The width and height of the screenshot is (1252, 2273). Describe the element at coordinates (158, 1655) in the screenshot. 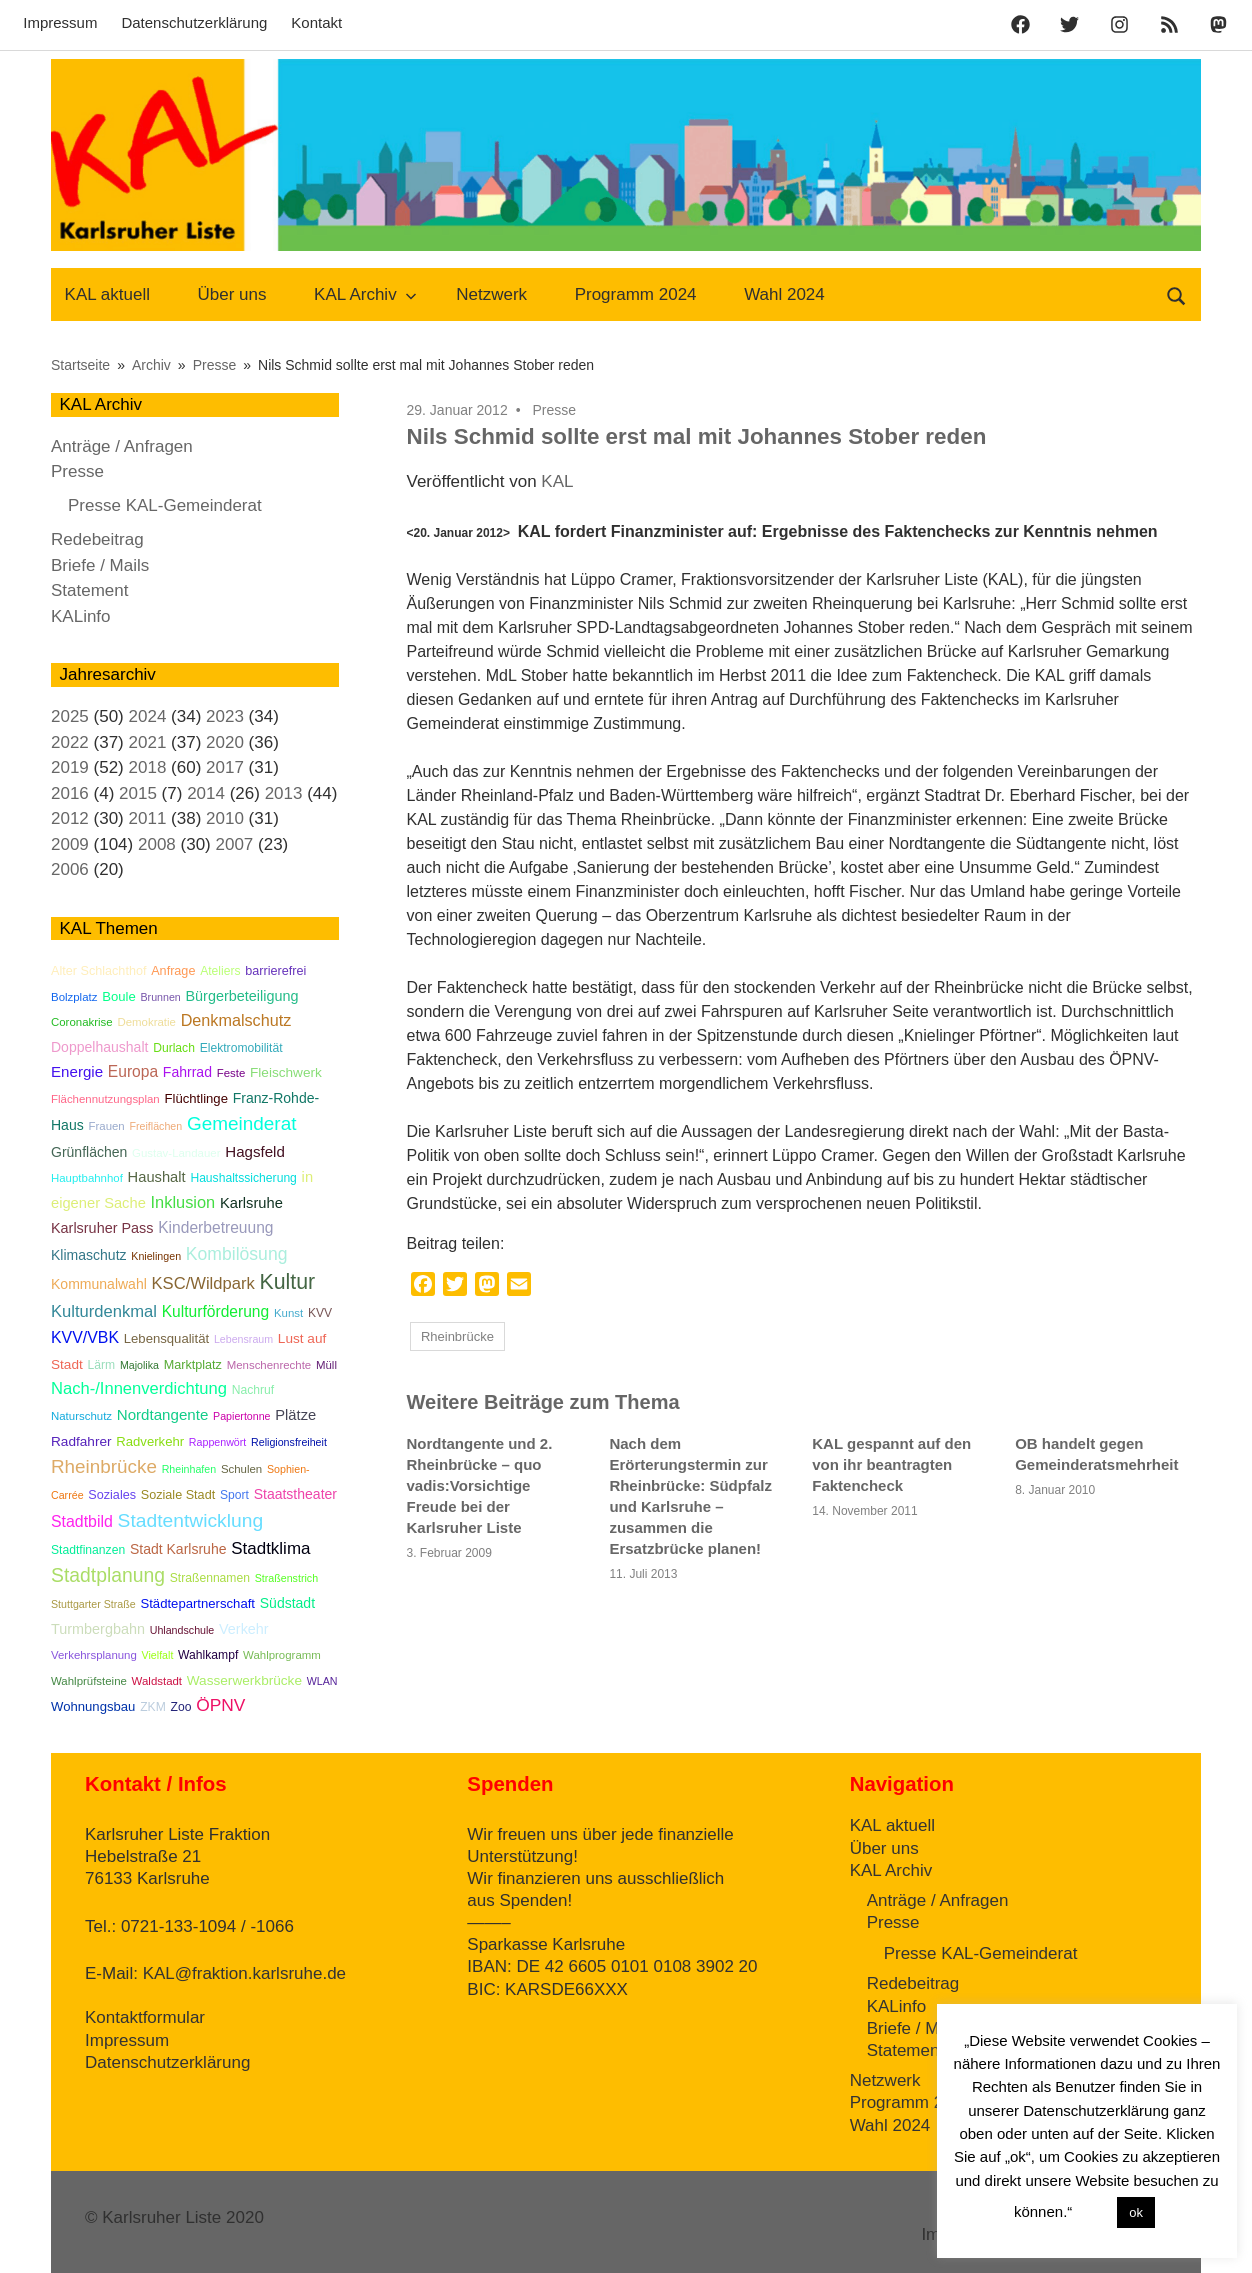

I see `Vielfalt [Vielfalt (4 Einträge)]` at that location.